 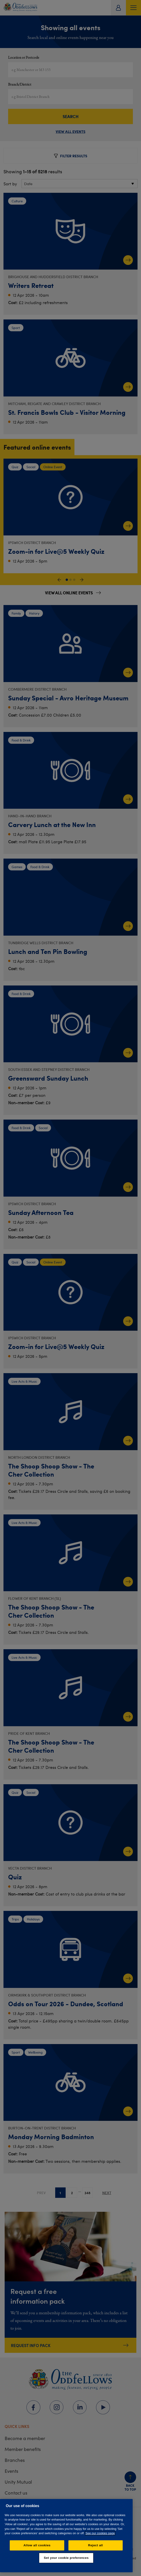 I want to click on Allow all cookies, so click(x=37, y=2545).